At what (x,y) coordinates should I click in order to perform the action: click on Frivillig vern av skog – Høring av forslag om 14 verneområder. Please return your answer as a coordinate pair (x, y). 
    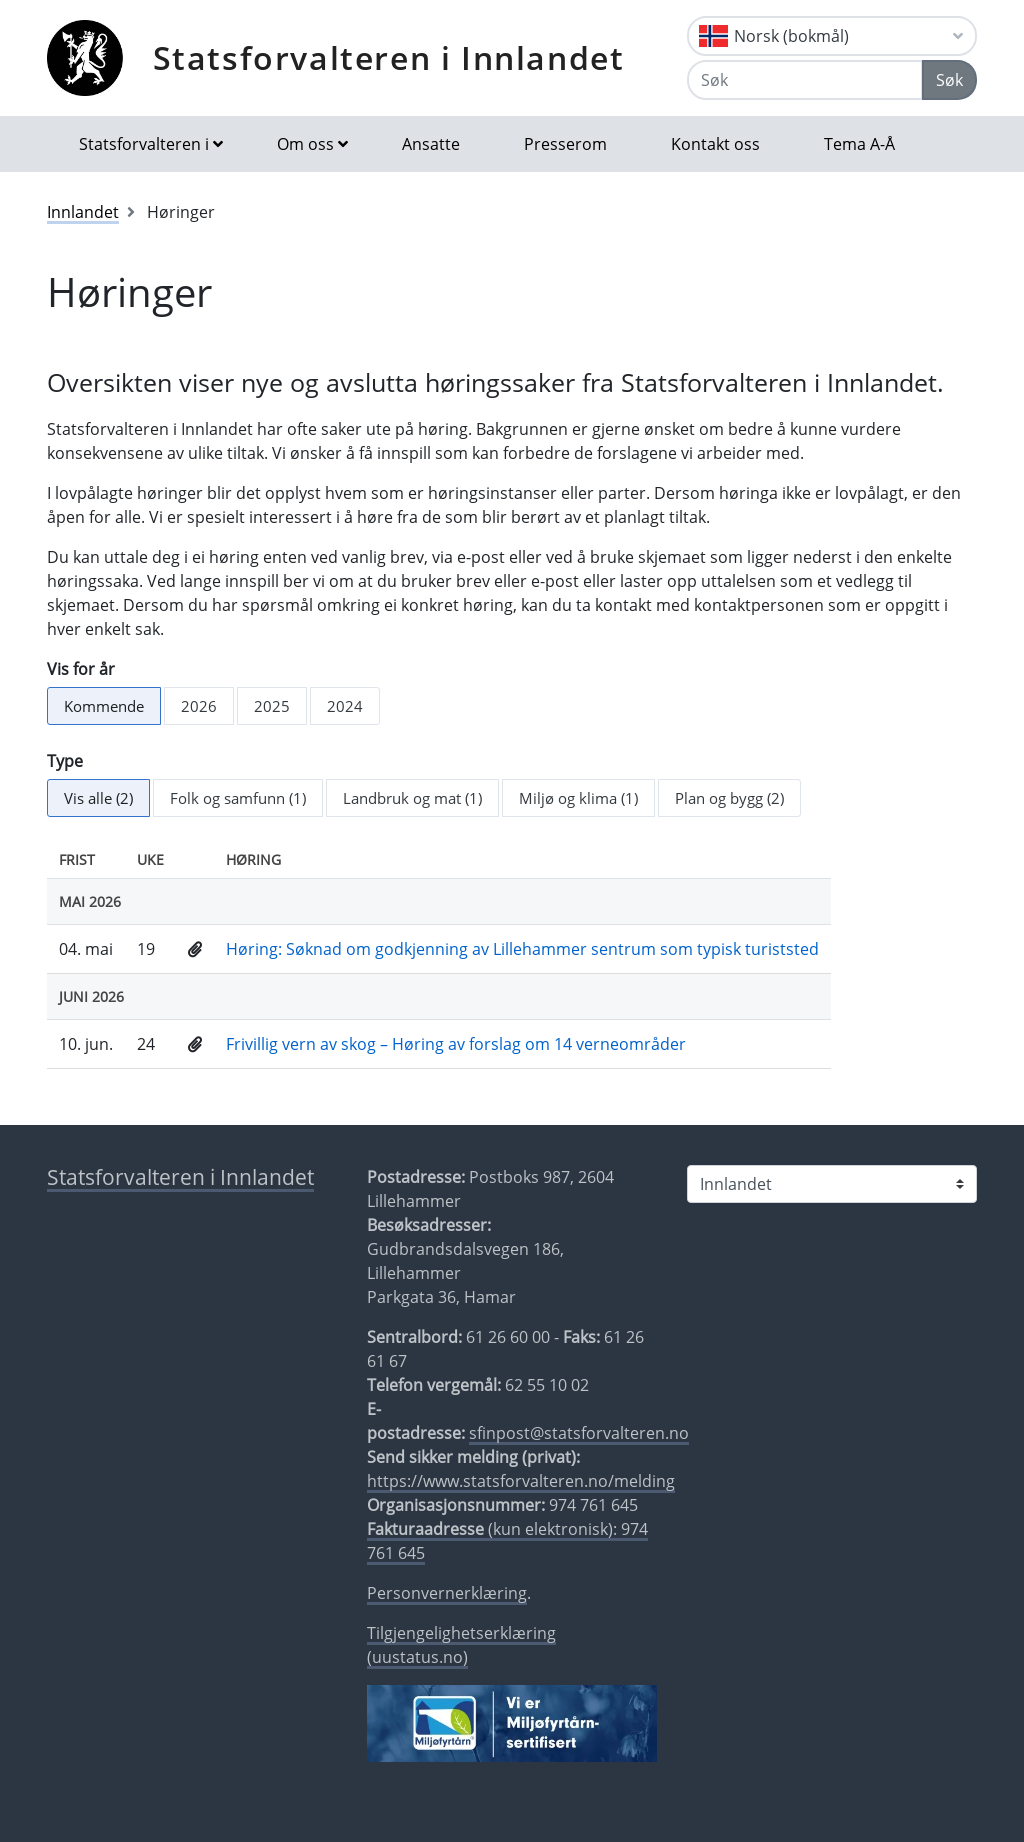
    Looking at the image, I should click on (456, 1044).